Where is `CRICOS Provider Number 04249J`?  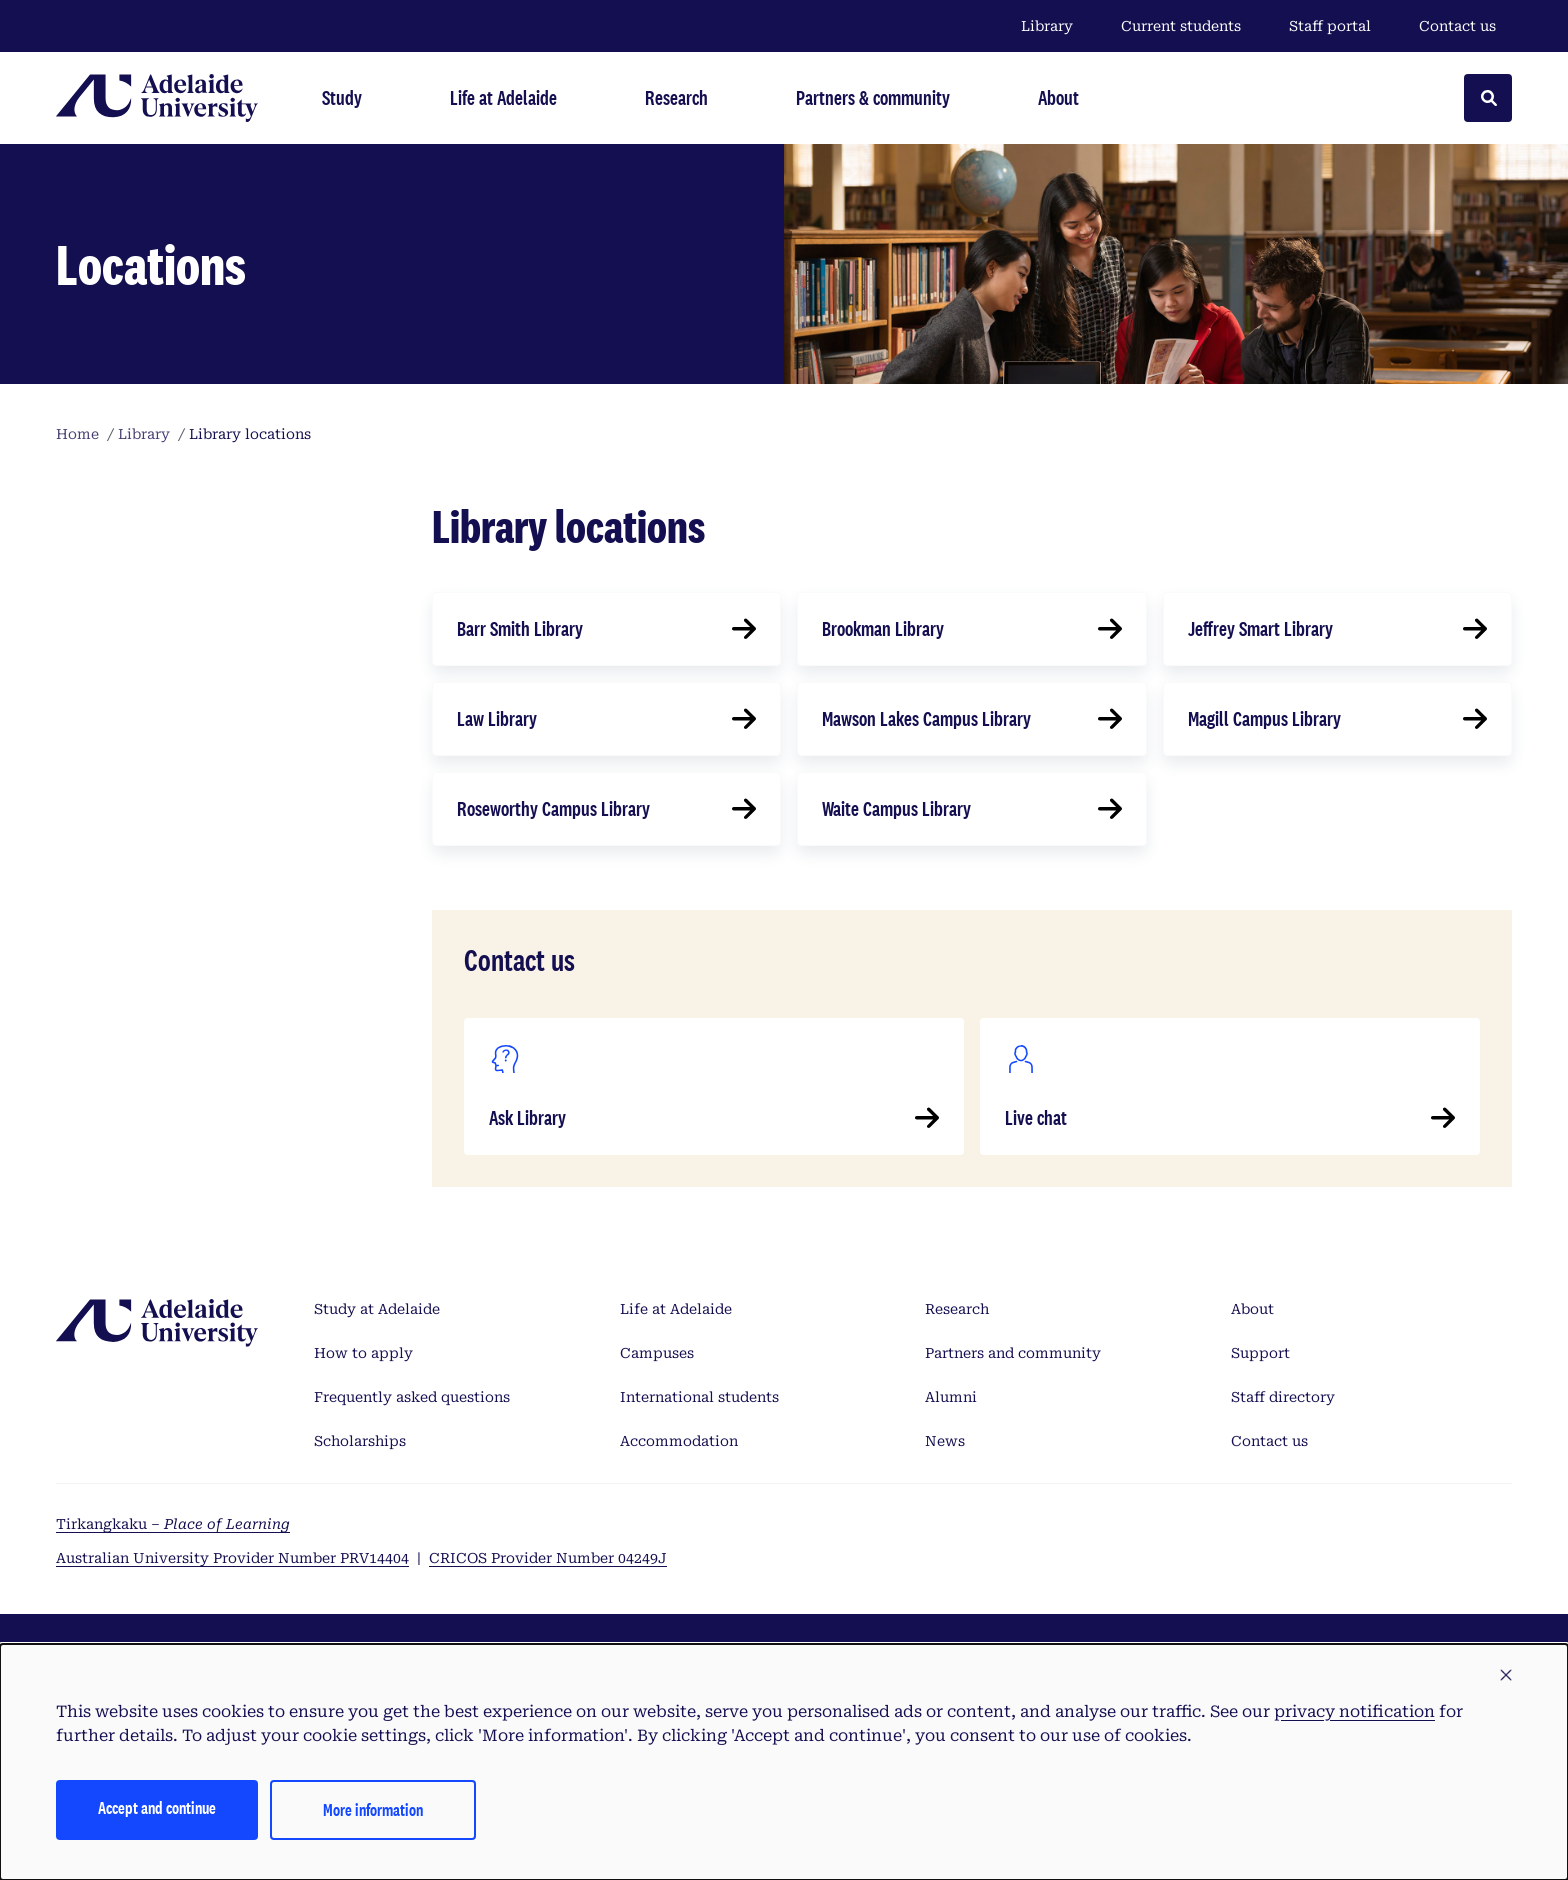 CRICOS Provider Number 04249J is located at coordinates (548, 1558).